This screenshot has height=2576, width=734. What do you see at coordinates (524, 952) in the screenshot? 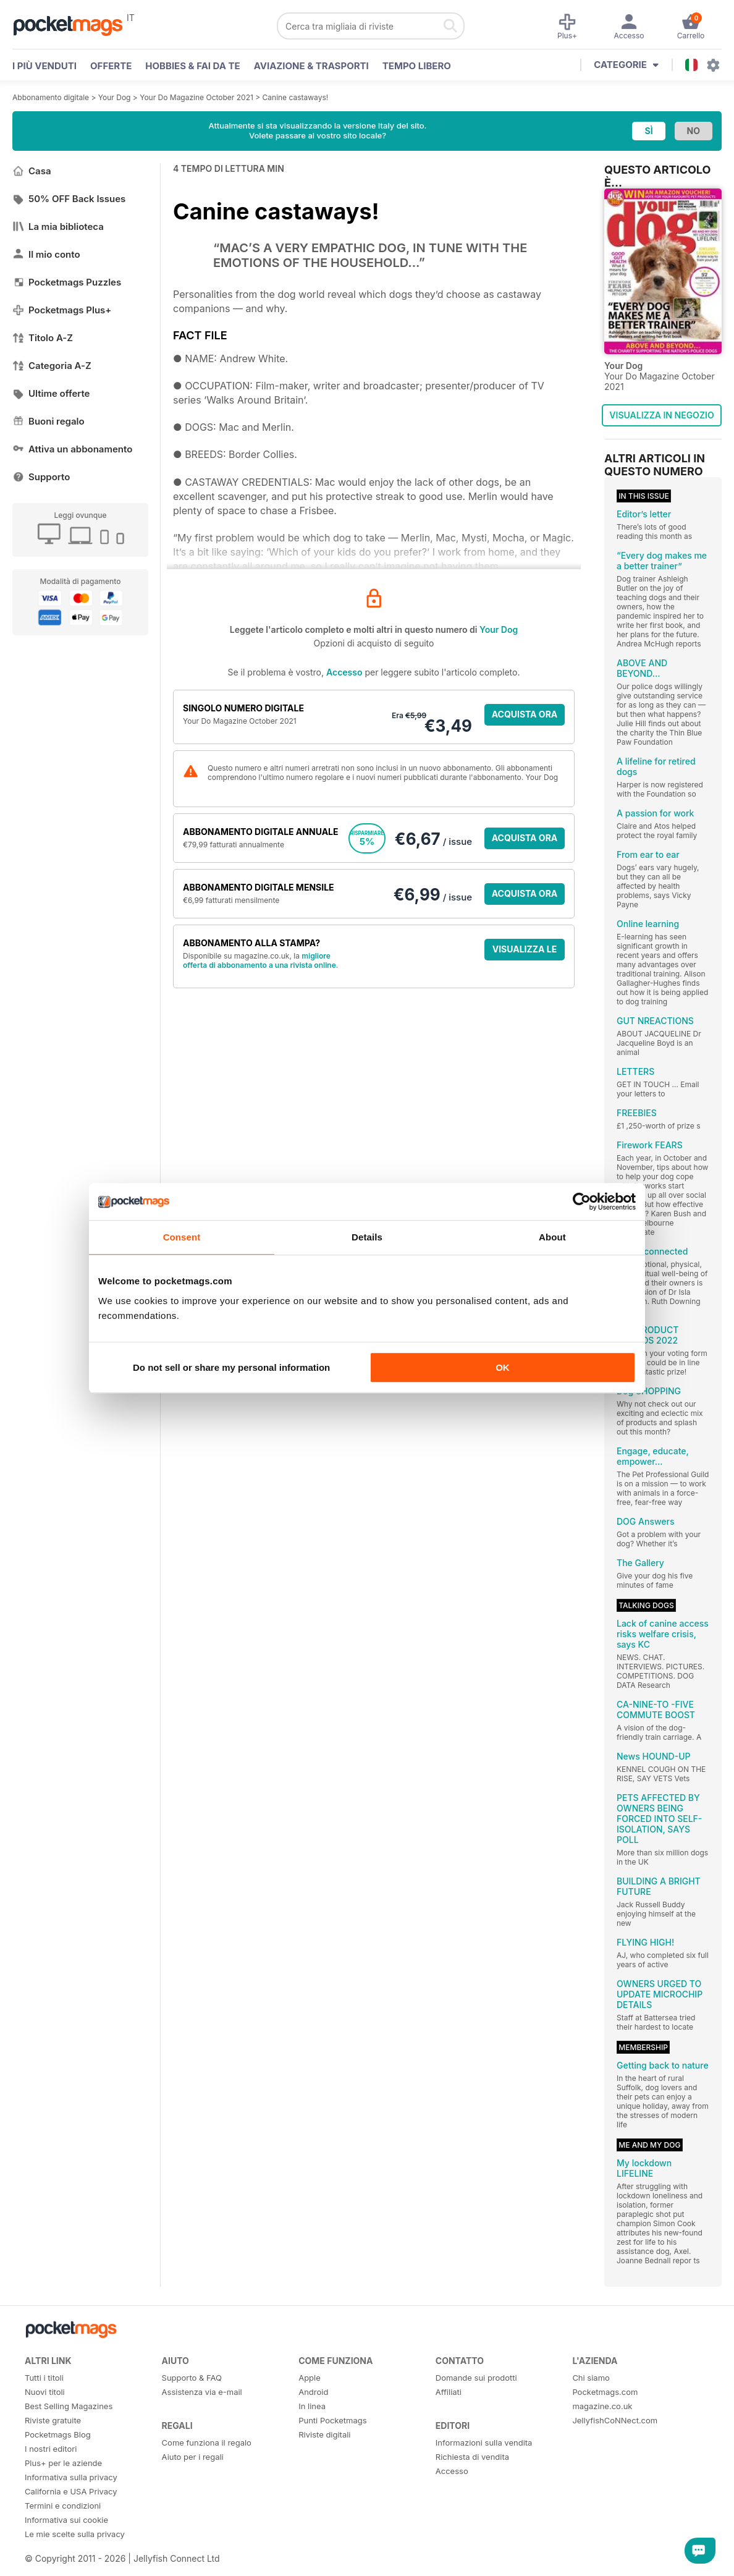
I see `VISUALIZZA LE OFFERTE` at bounding box center [524, 952].